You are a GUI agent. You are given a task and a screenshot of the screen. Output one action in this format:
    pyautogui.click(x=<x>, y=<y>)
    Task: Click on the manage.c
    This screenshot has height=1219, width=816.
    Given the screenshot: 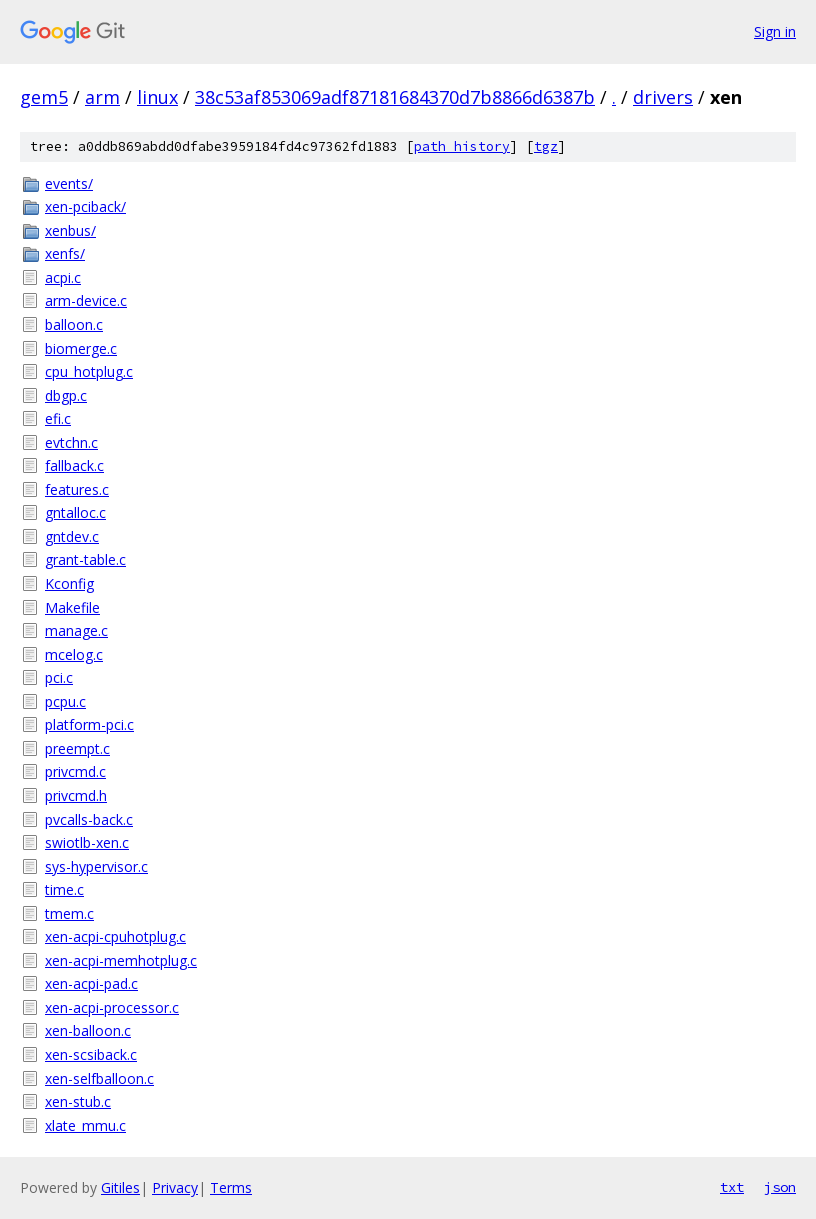 What is the action you would take?
    pyautogui.click(x=76, y=630)
    